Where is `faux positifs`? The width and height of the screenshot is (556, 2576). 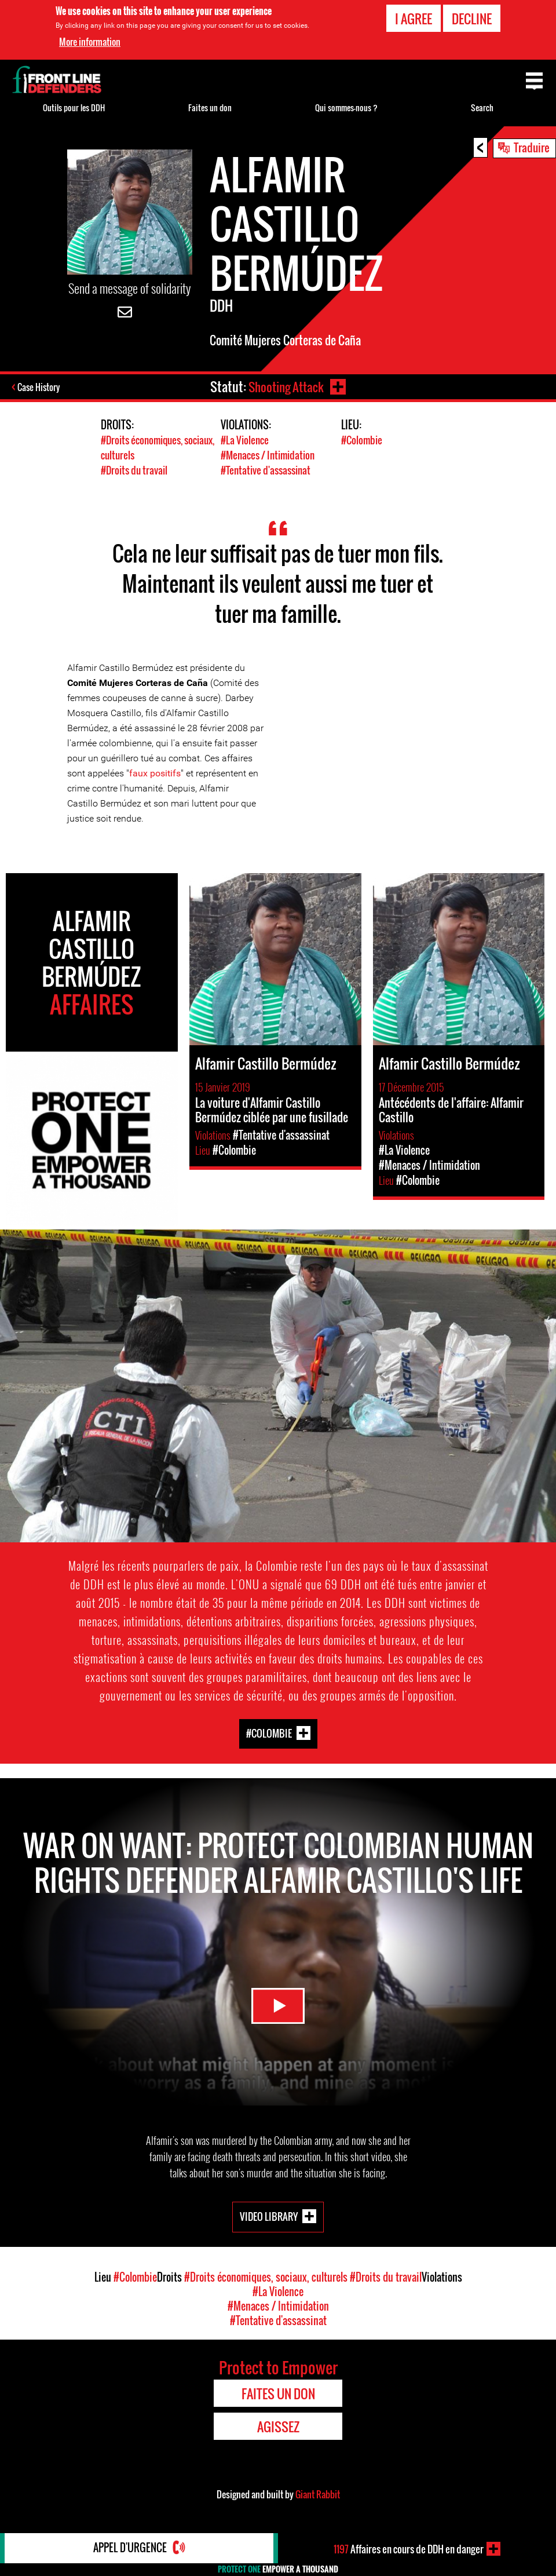 faux positifs is located at coordinates (155, 772).